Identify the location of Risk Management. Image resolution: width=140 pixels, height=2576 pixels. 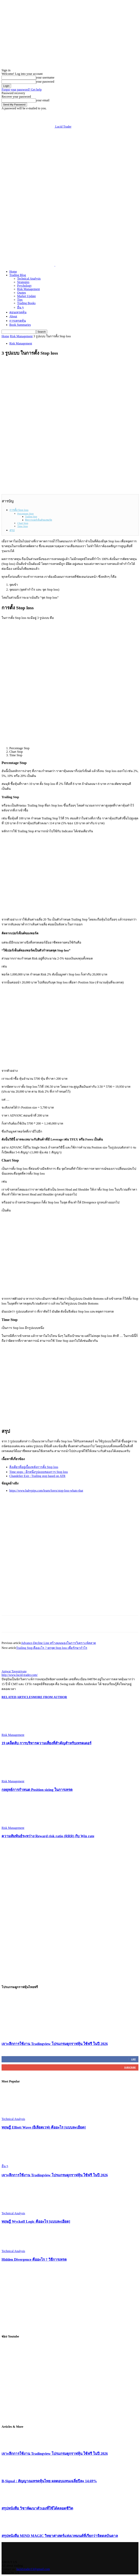
(28, 289).